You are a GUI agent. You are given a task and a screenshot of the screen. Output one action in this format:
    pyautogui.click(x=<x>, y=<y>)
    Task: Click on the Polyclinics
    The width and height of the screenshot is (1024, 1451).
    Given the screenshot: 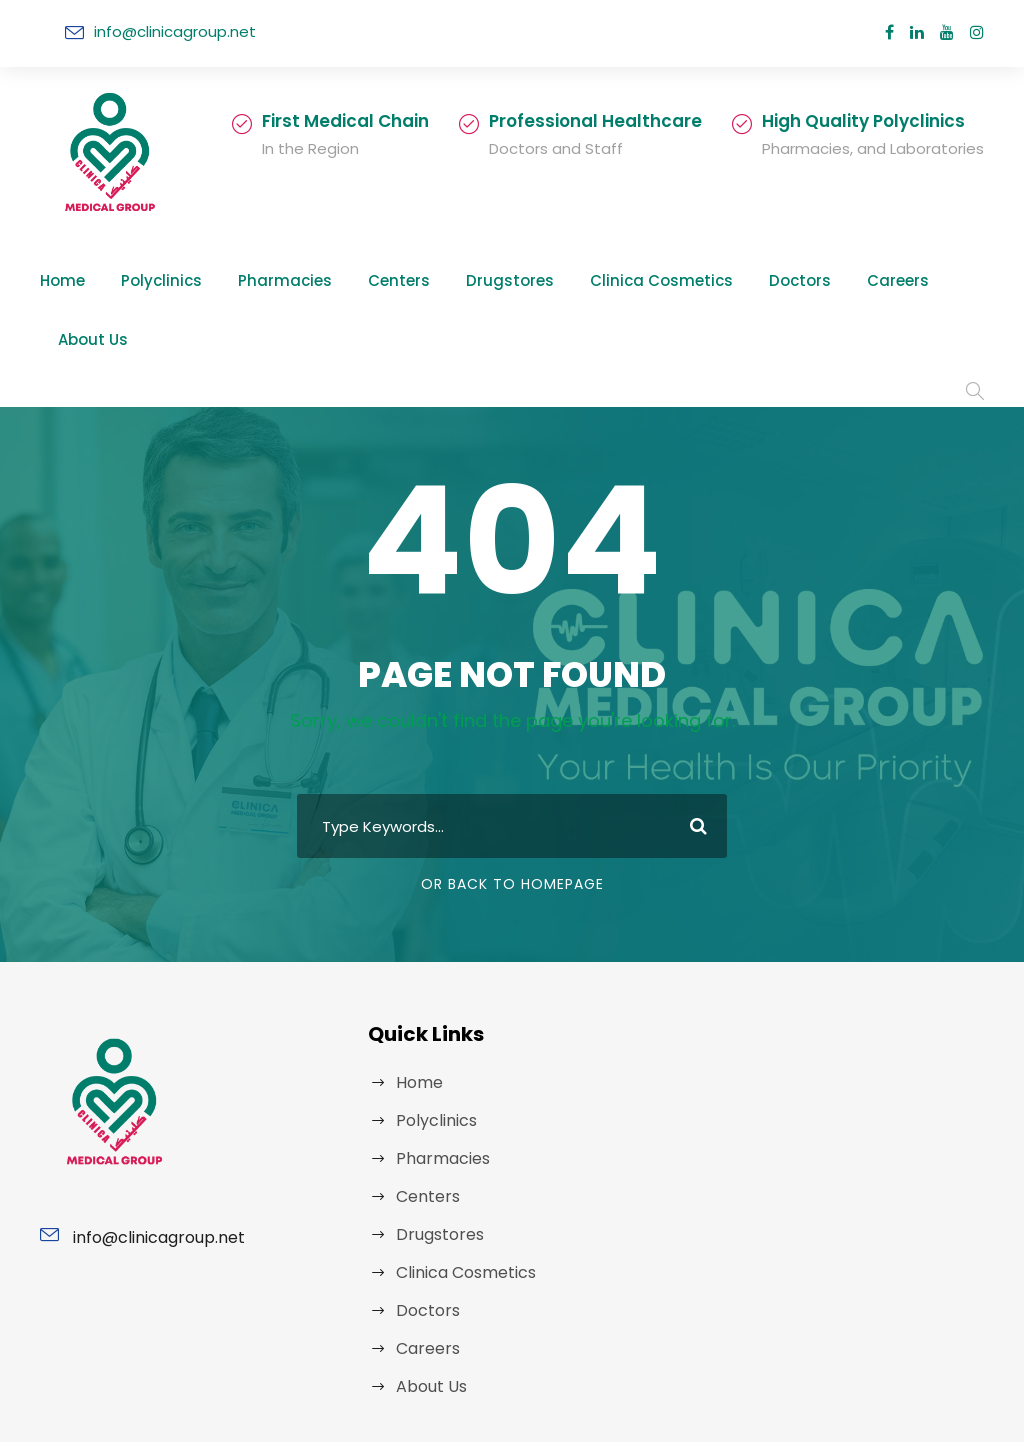 What is the action you would take?
    pyautogui.click(x=151, y=280)
    